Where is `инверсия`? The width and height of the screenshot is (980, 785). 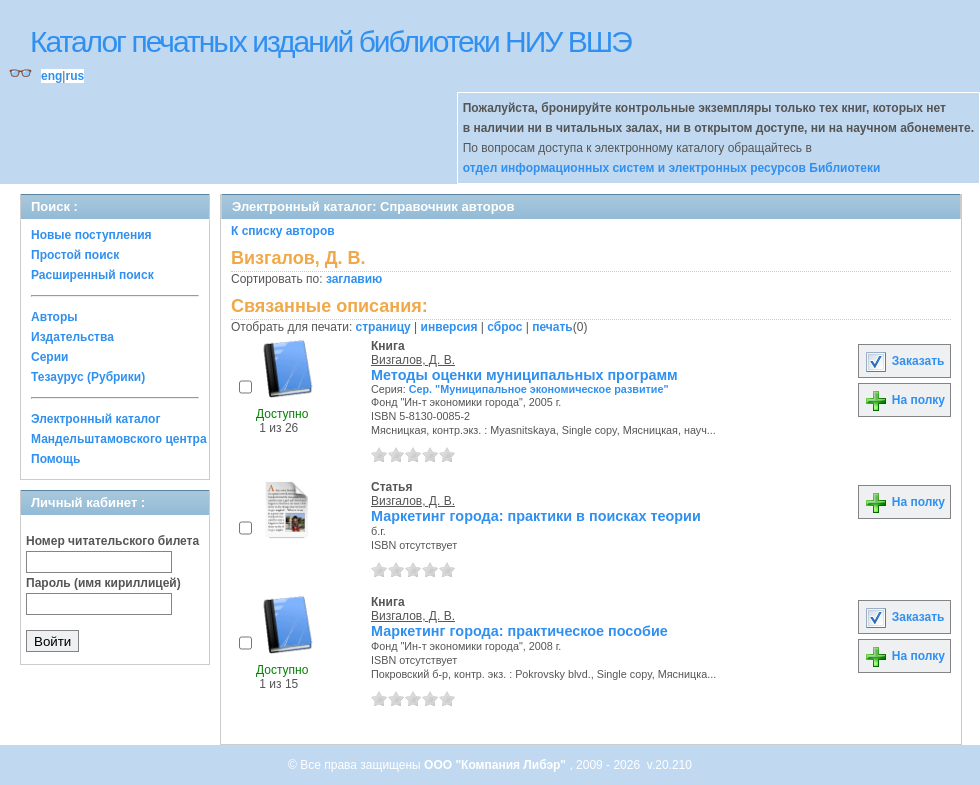
инверсия is located at coordinates (449, 327).